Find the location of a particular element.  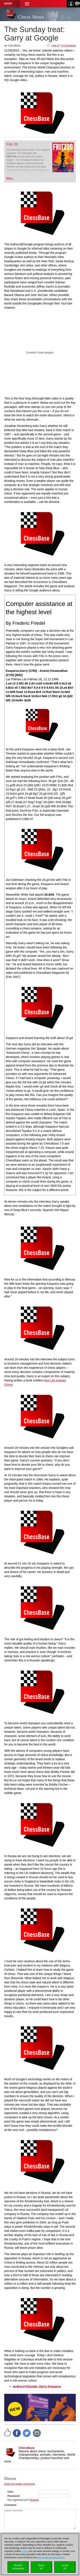

ChessBase is located at coordinates (27, 2448).